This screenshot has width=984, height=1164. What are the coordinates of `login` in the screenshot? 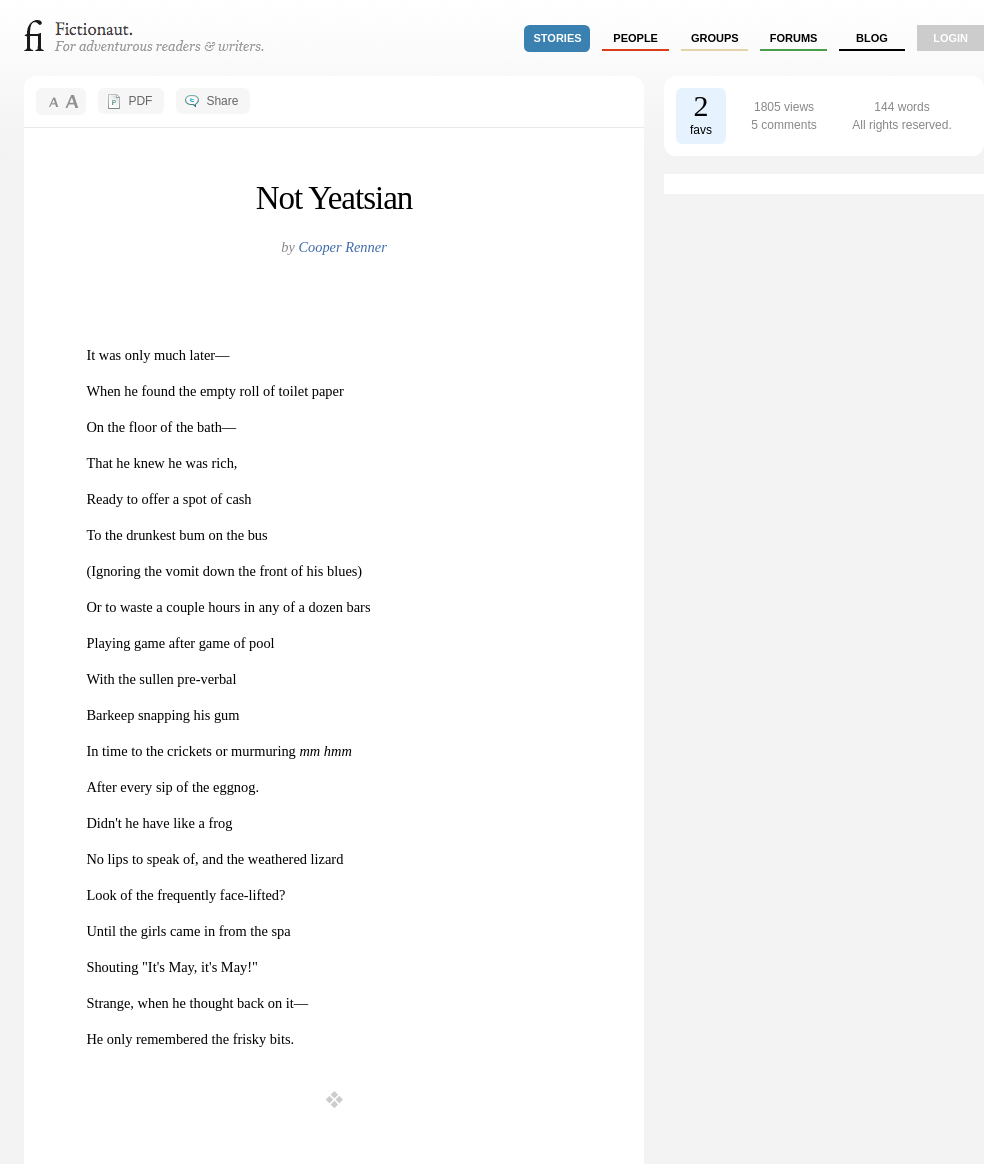 It's located at (950, 38).